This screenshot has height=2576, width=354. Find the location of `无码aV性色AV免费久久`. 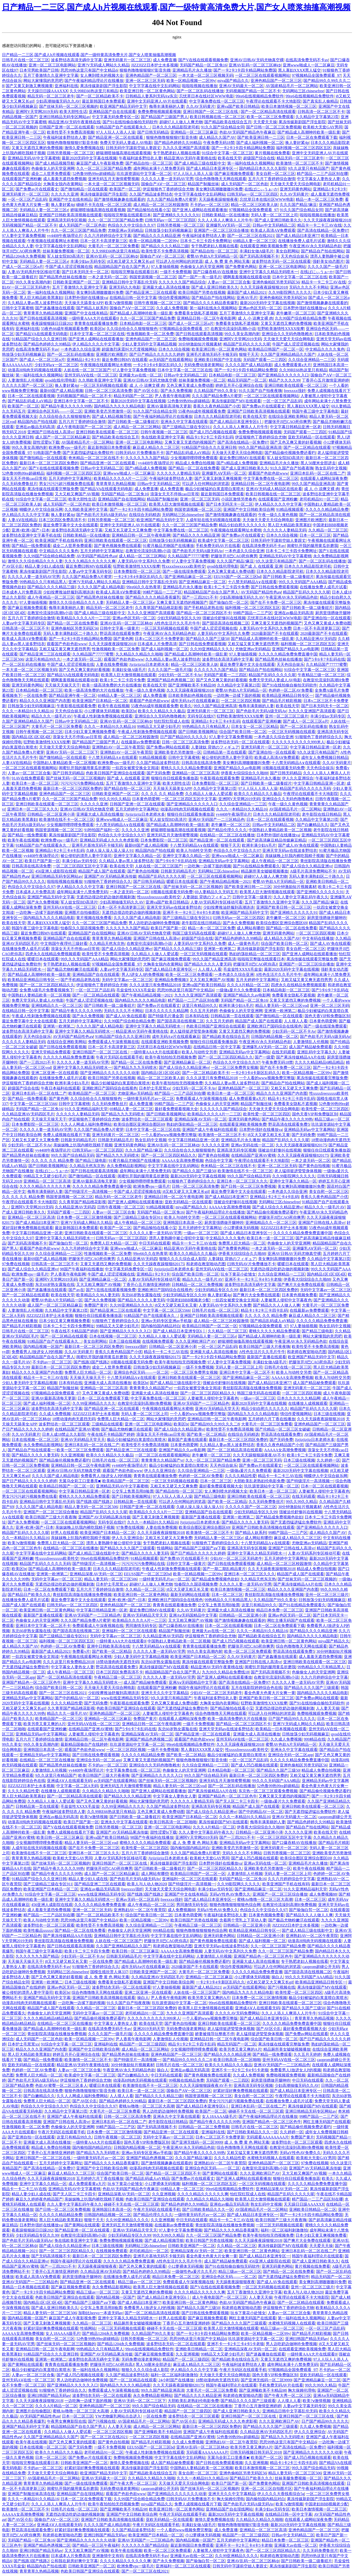

无码aV性色AV免费久久 is located at coordinates (230, 1894).